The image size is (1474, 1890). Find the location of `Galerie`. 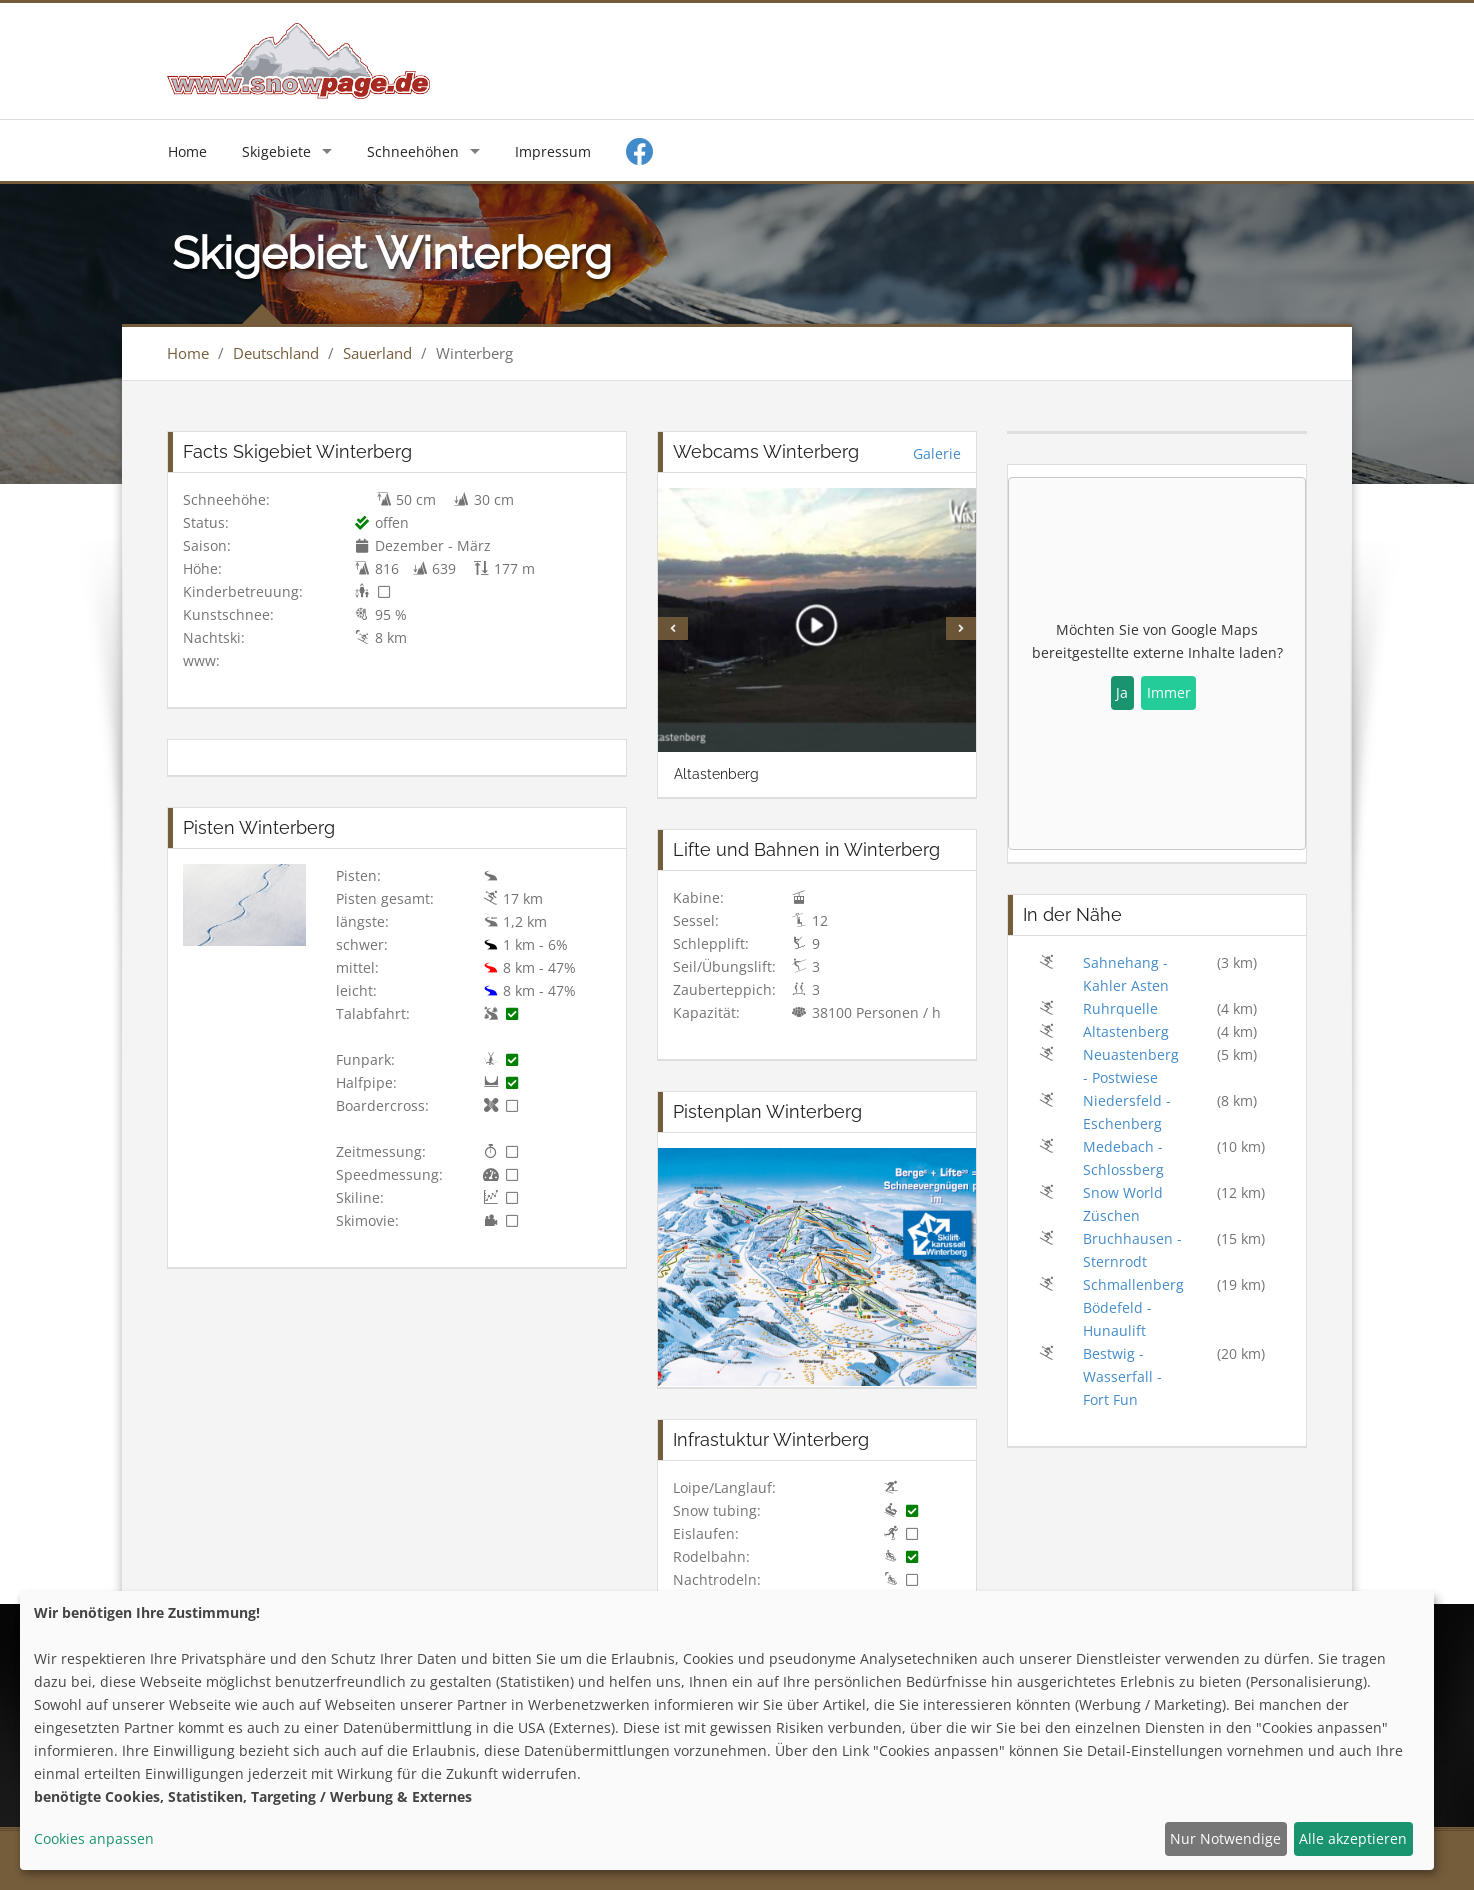

Galerie is located at coordinates (937, 453).